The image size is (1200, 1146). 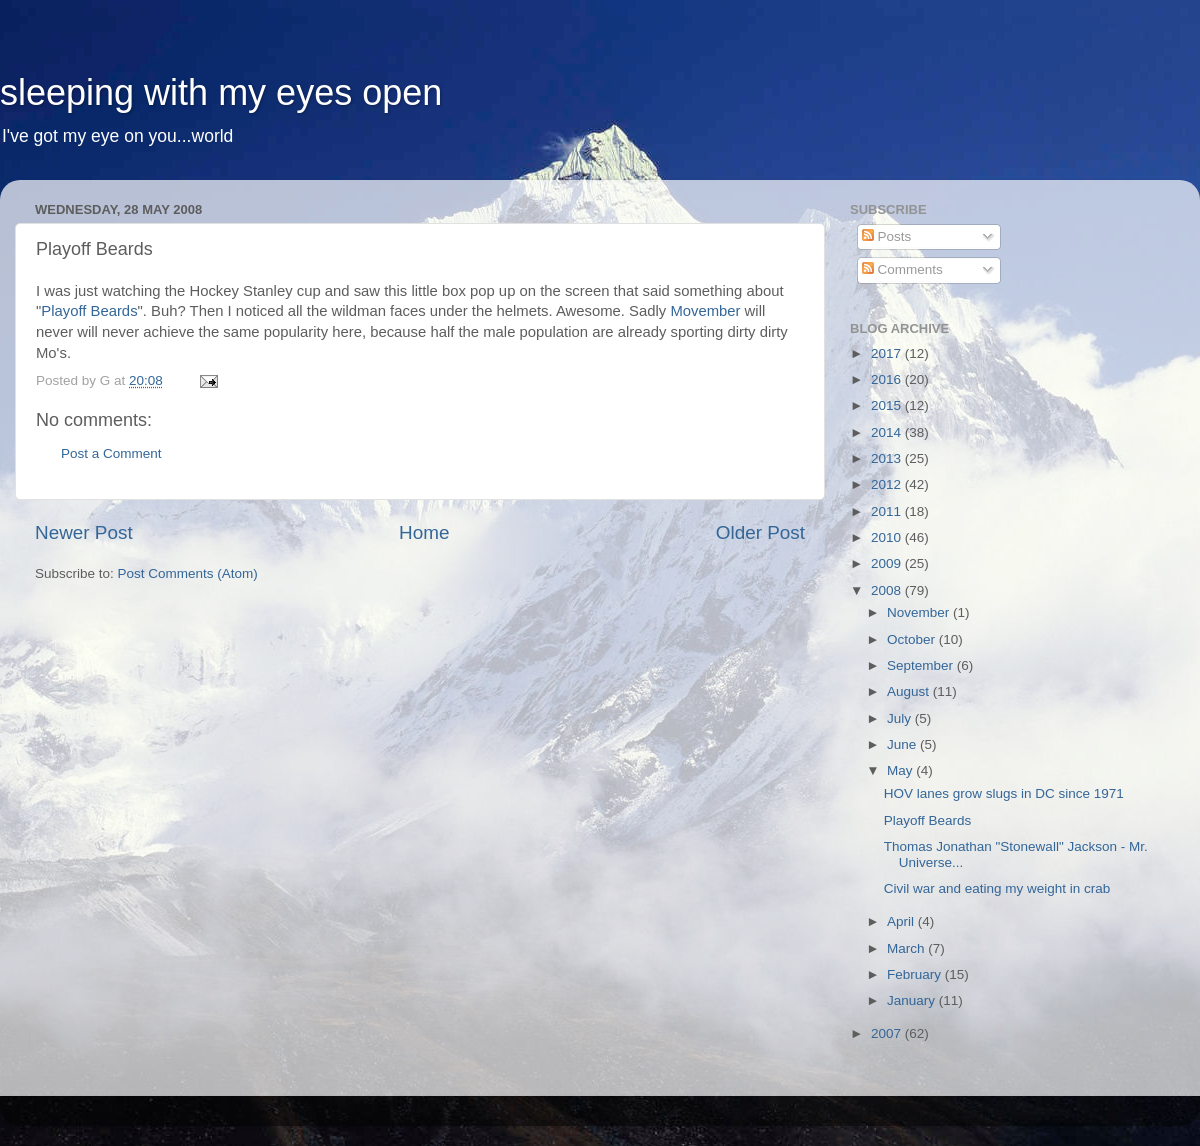 What do you see at coordinates (920, 612) in the screenshot?
I see `November` at bounding box center [920, 612].